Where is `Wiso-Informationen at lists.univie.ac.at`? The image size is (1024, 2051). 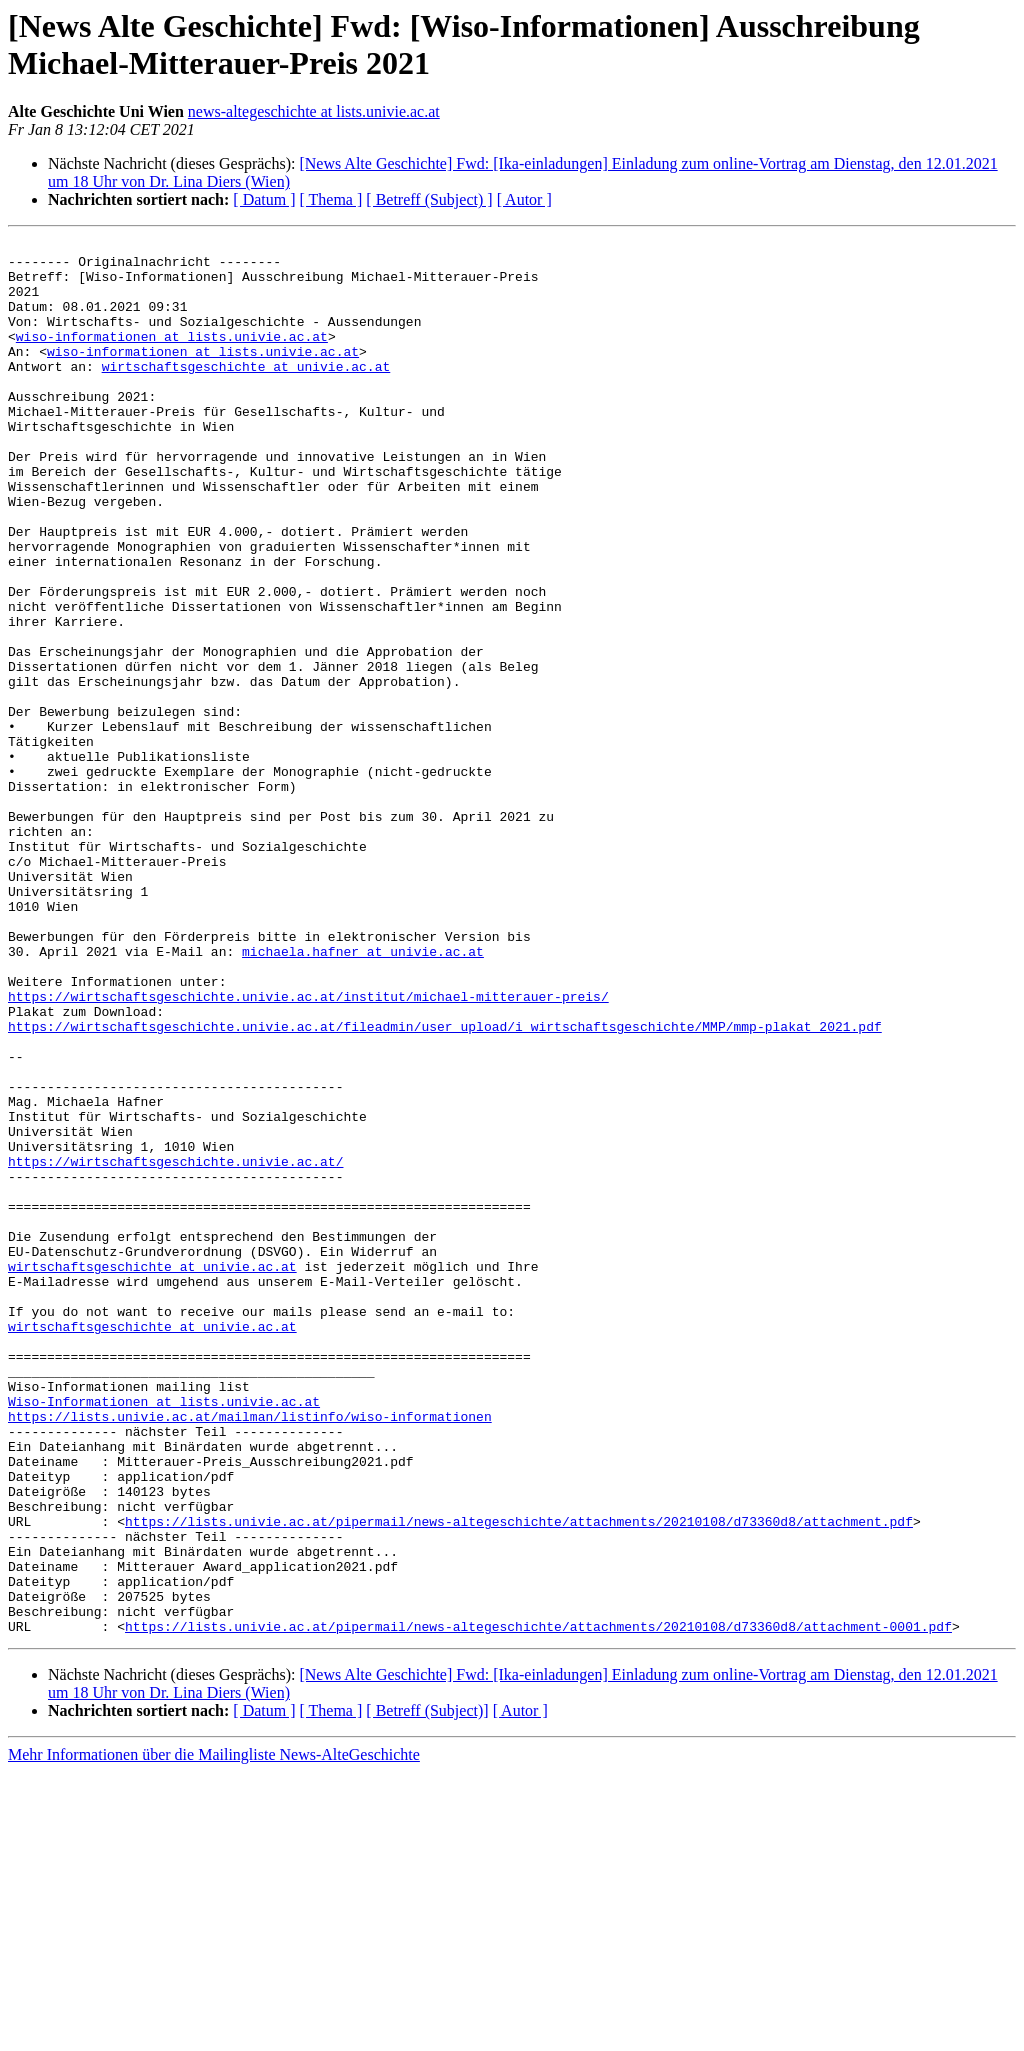 Wiso-Informationen at lists.univie.ac.at is located at coordinates (164, 1635).